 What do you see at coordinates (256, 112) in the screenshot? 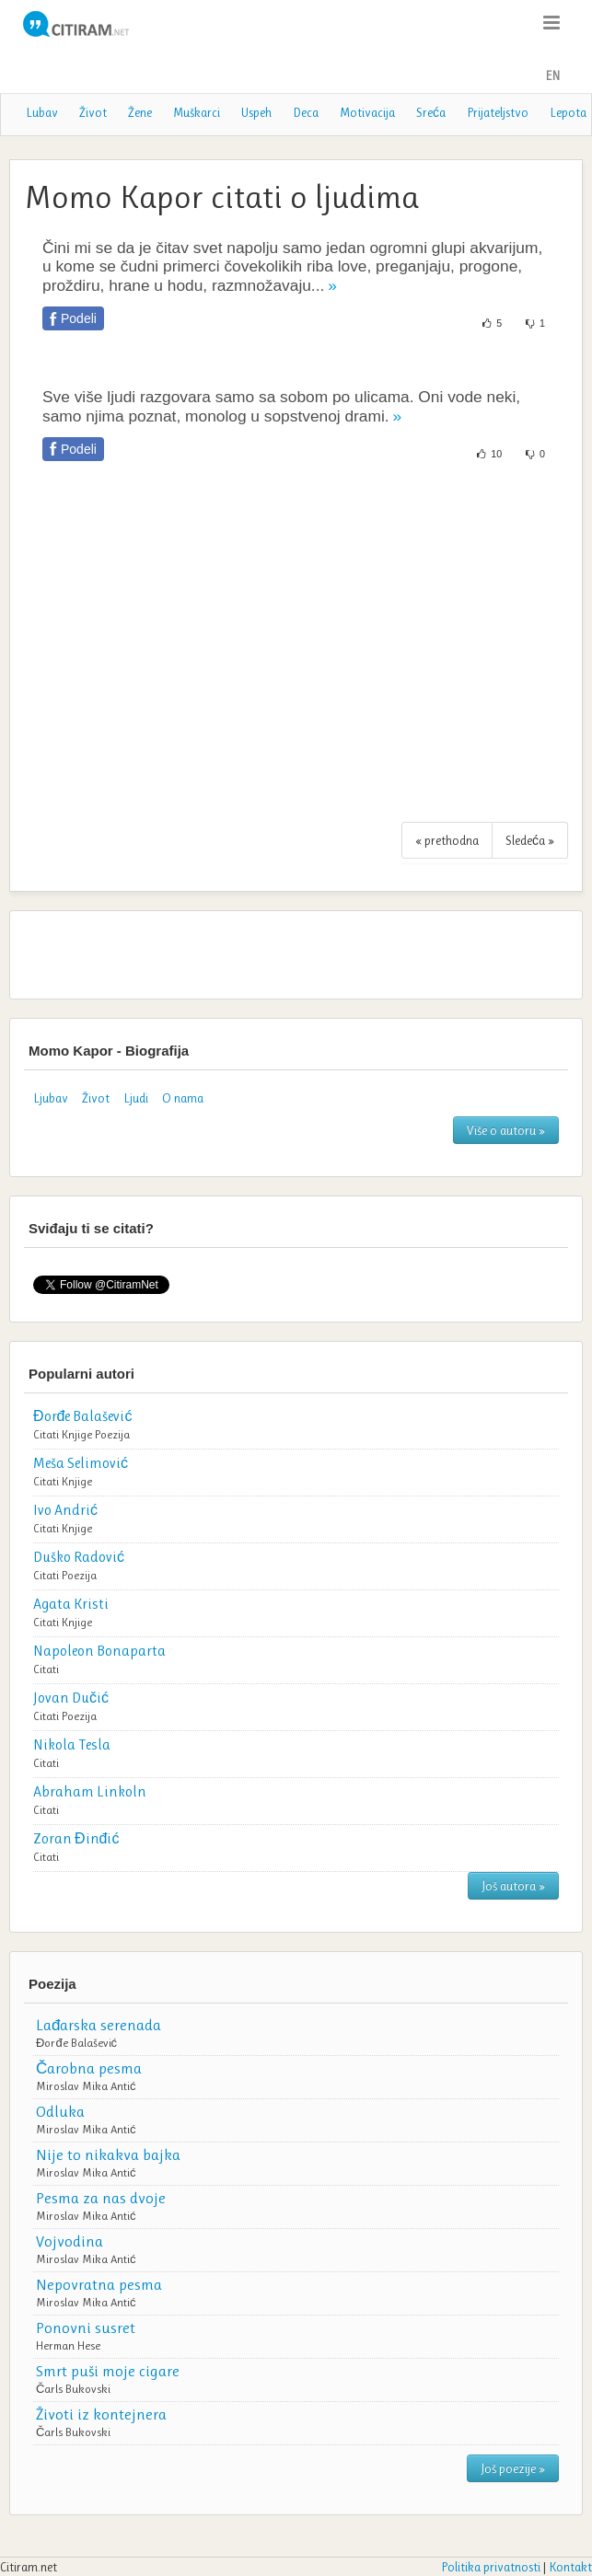
I see `Uspeh` at bounding box center [256, 112].